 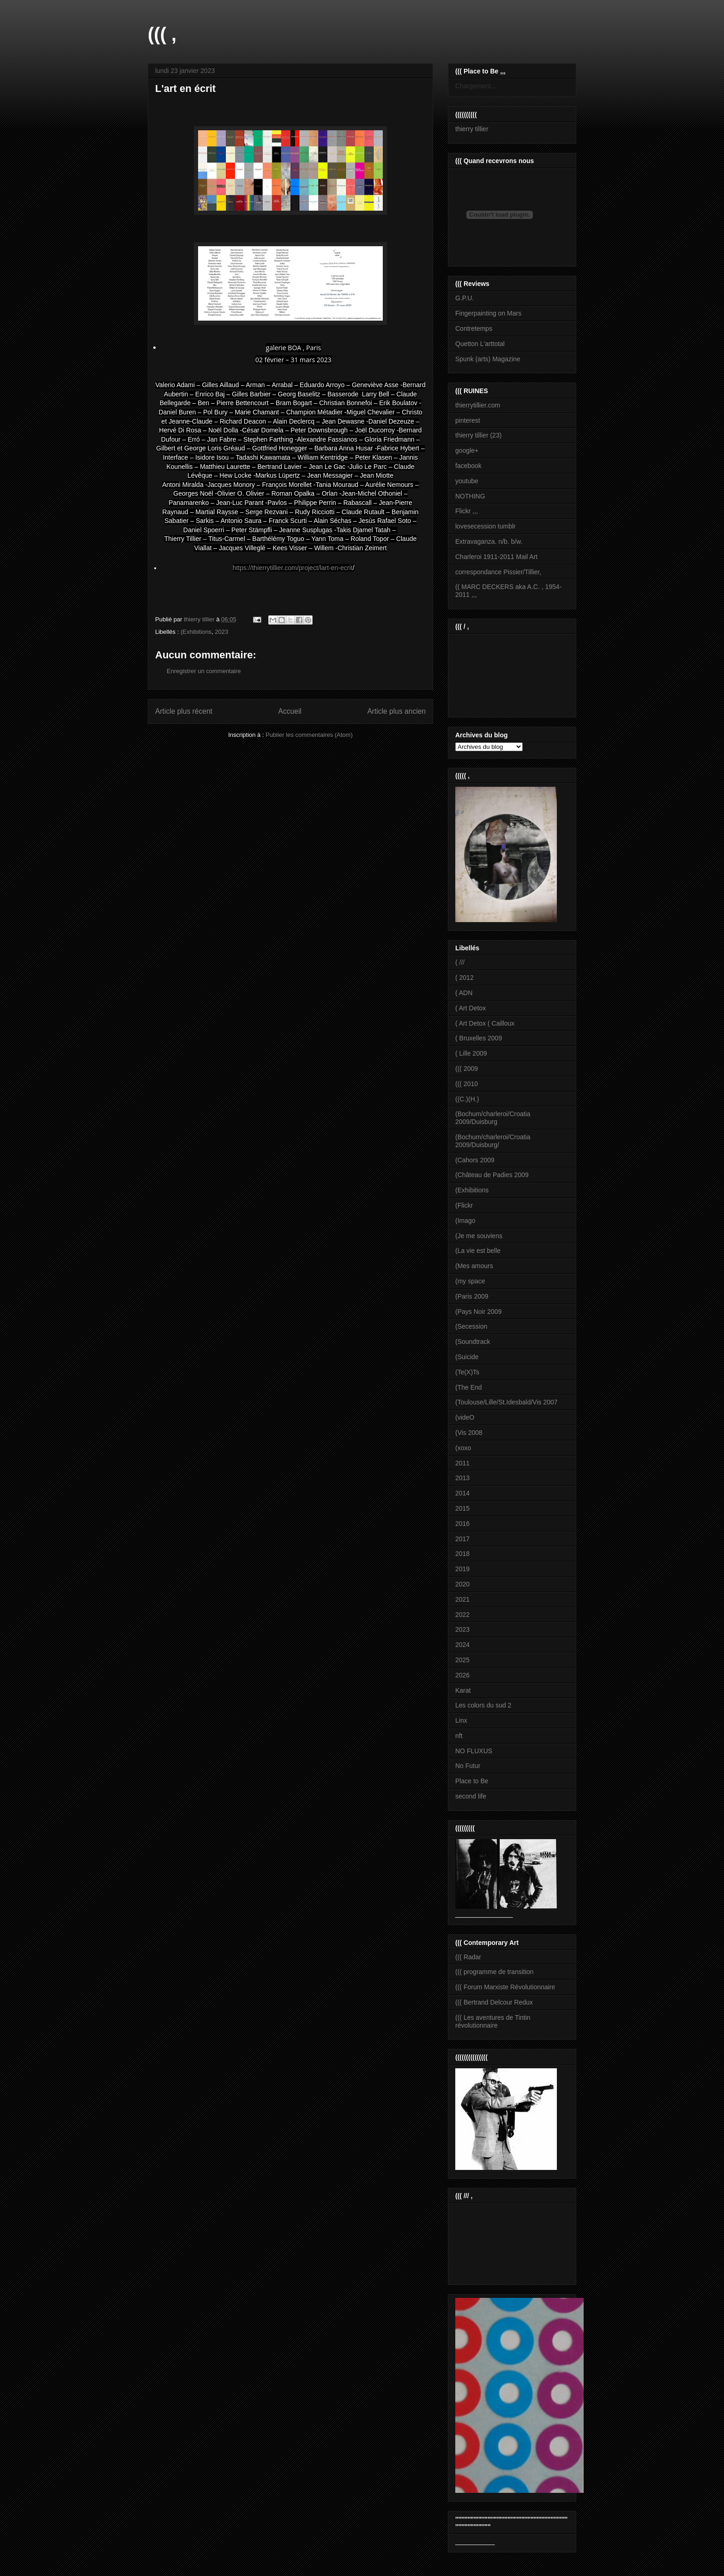 I want to click on ((( 2010, so click(x=466, y=1084).